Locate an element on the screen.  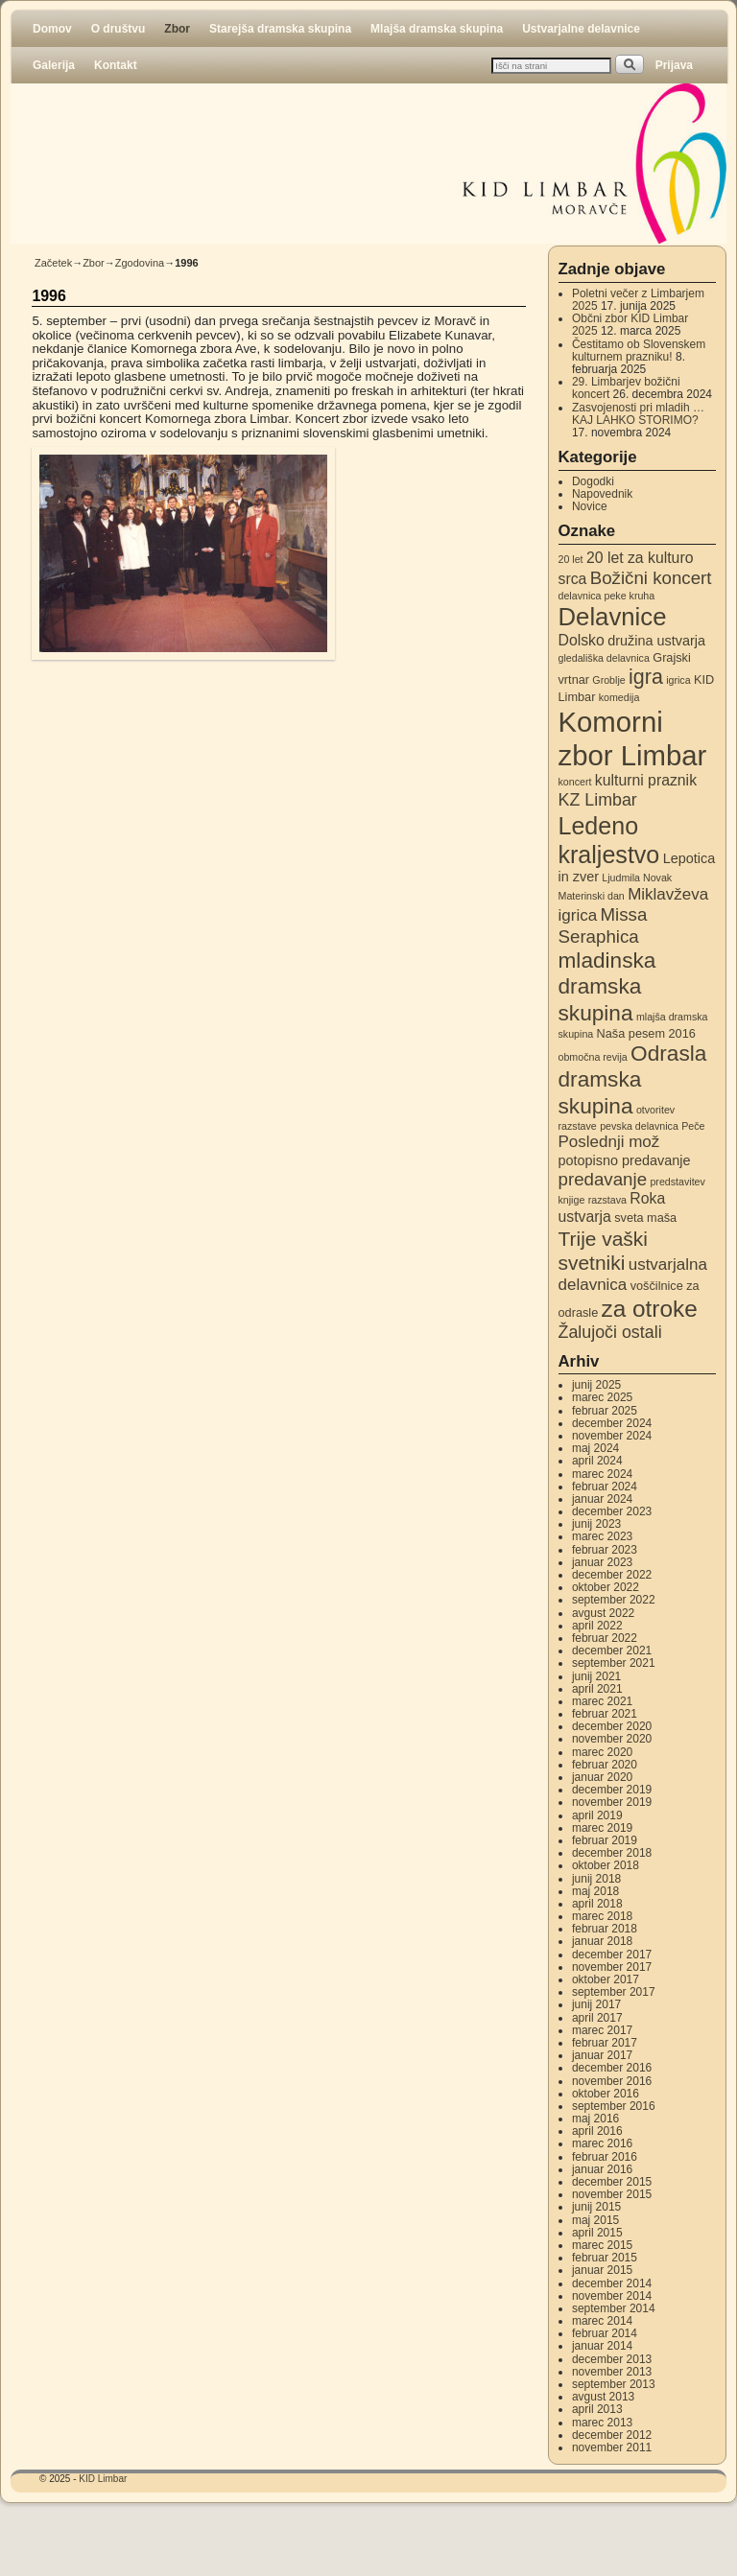
april 2022 is located at coordinates (597, 1625).